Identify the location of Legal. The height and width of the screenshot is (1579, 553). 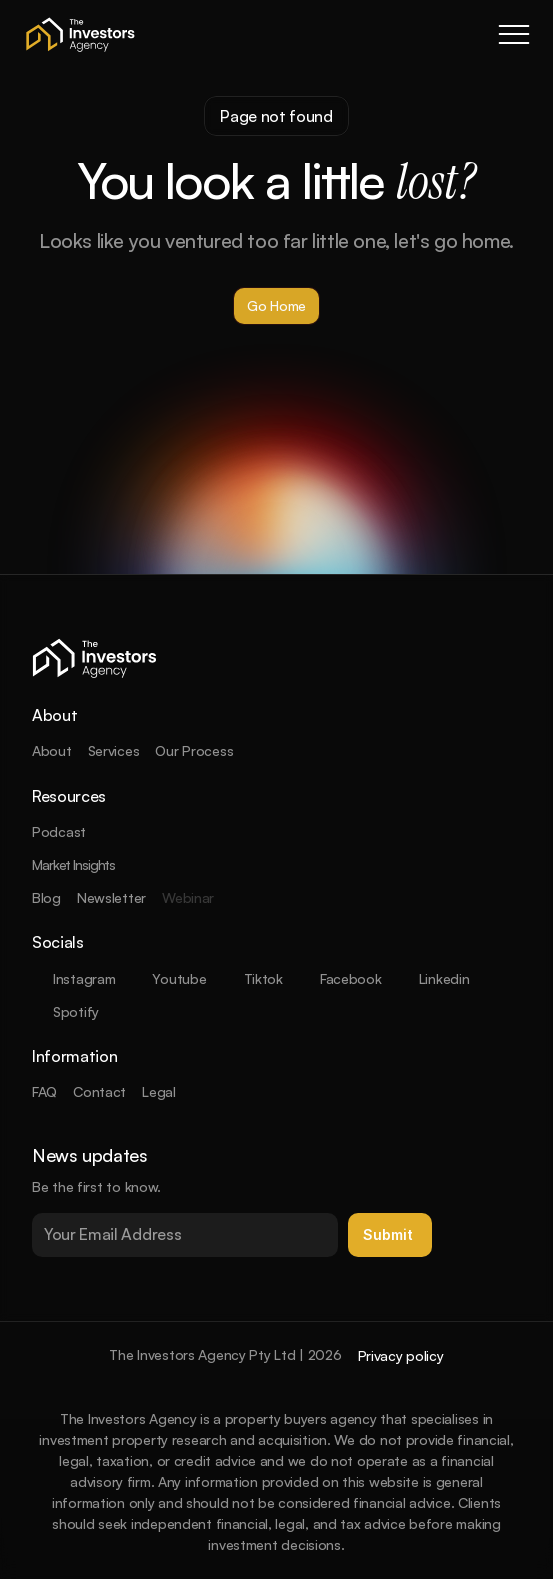
(159, 1091).